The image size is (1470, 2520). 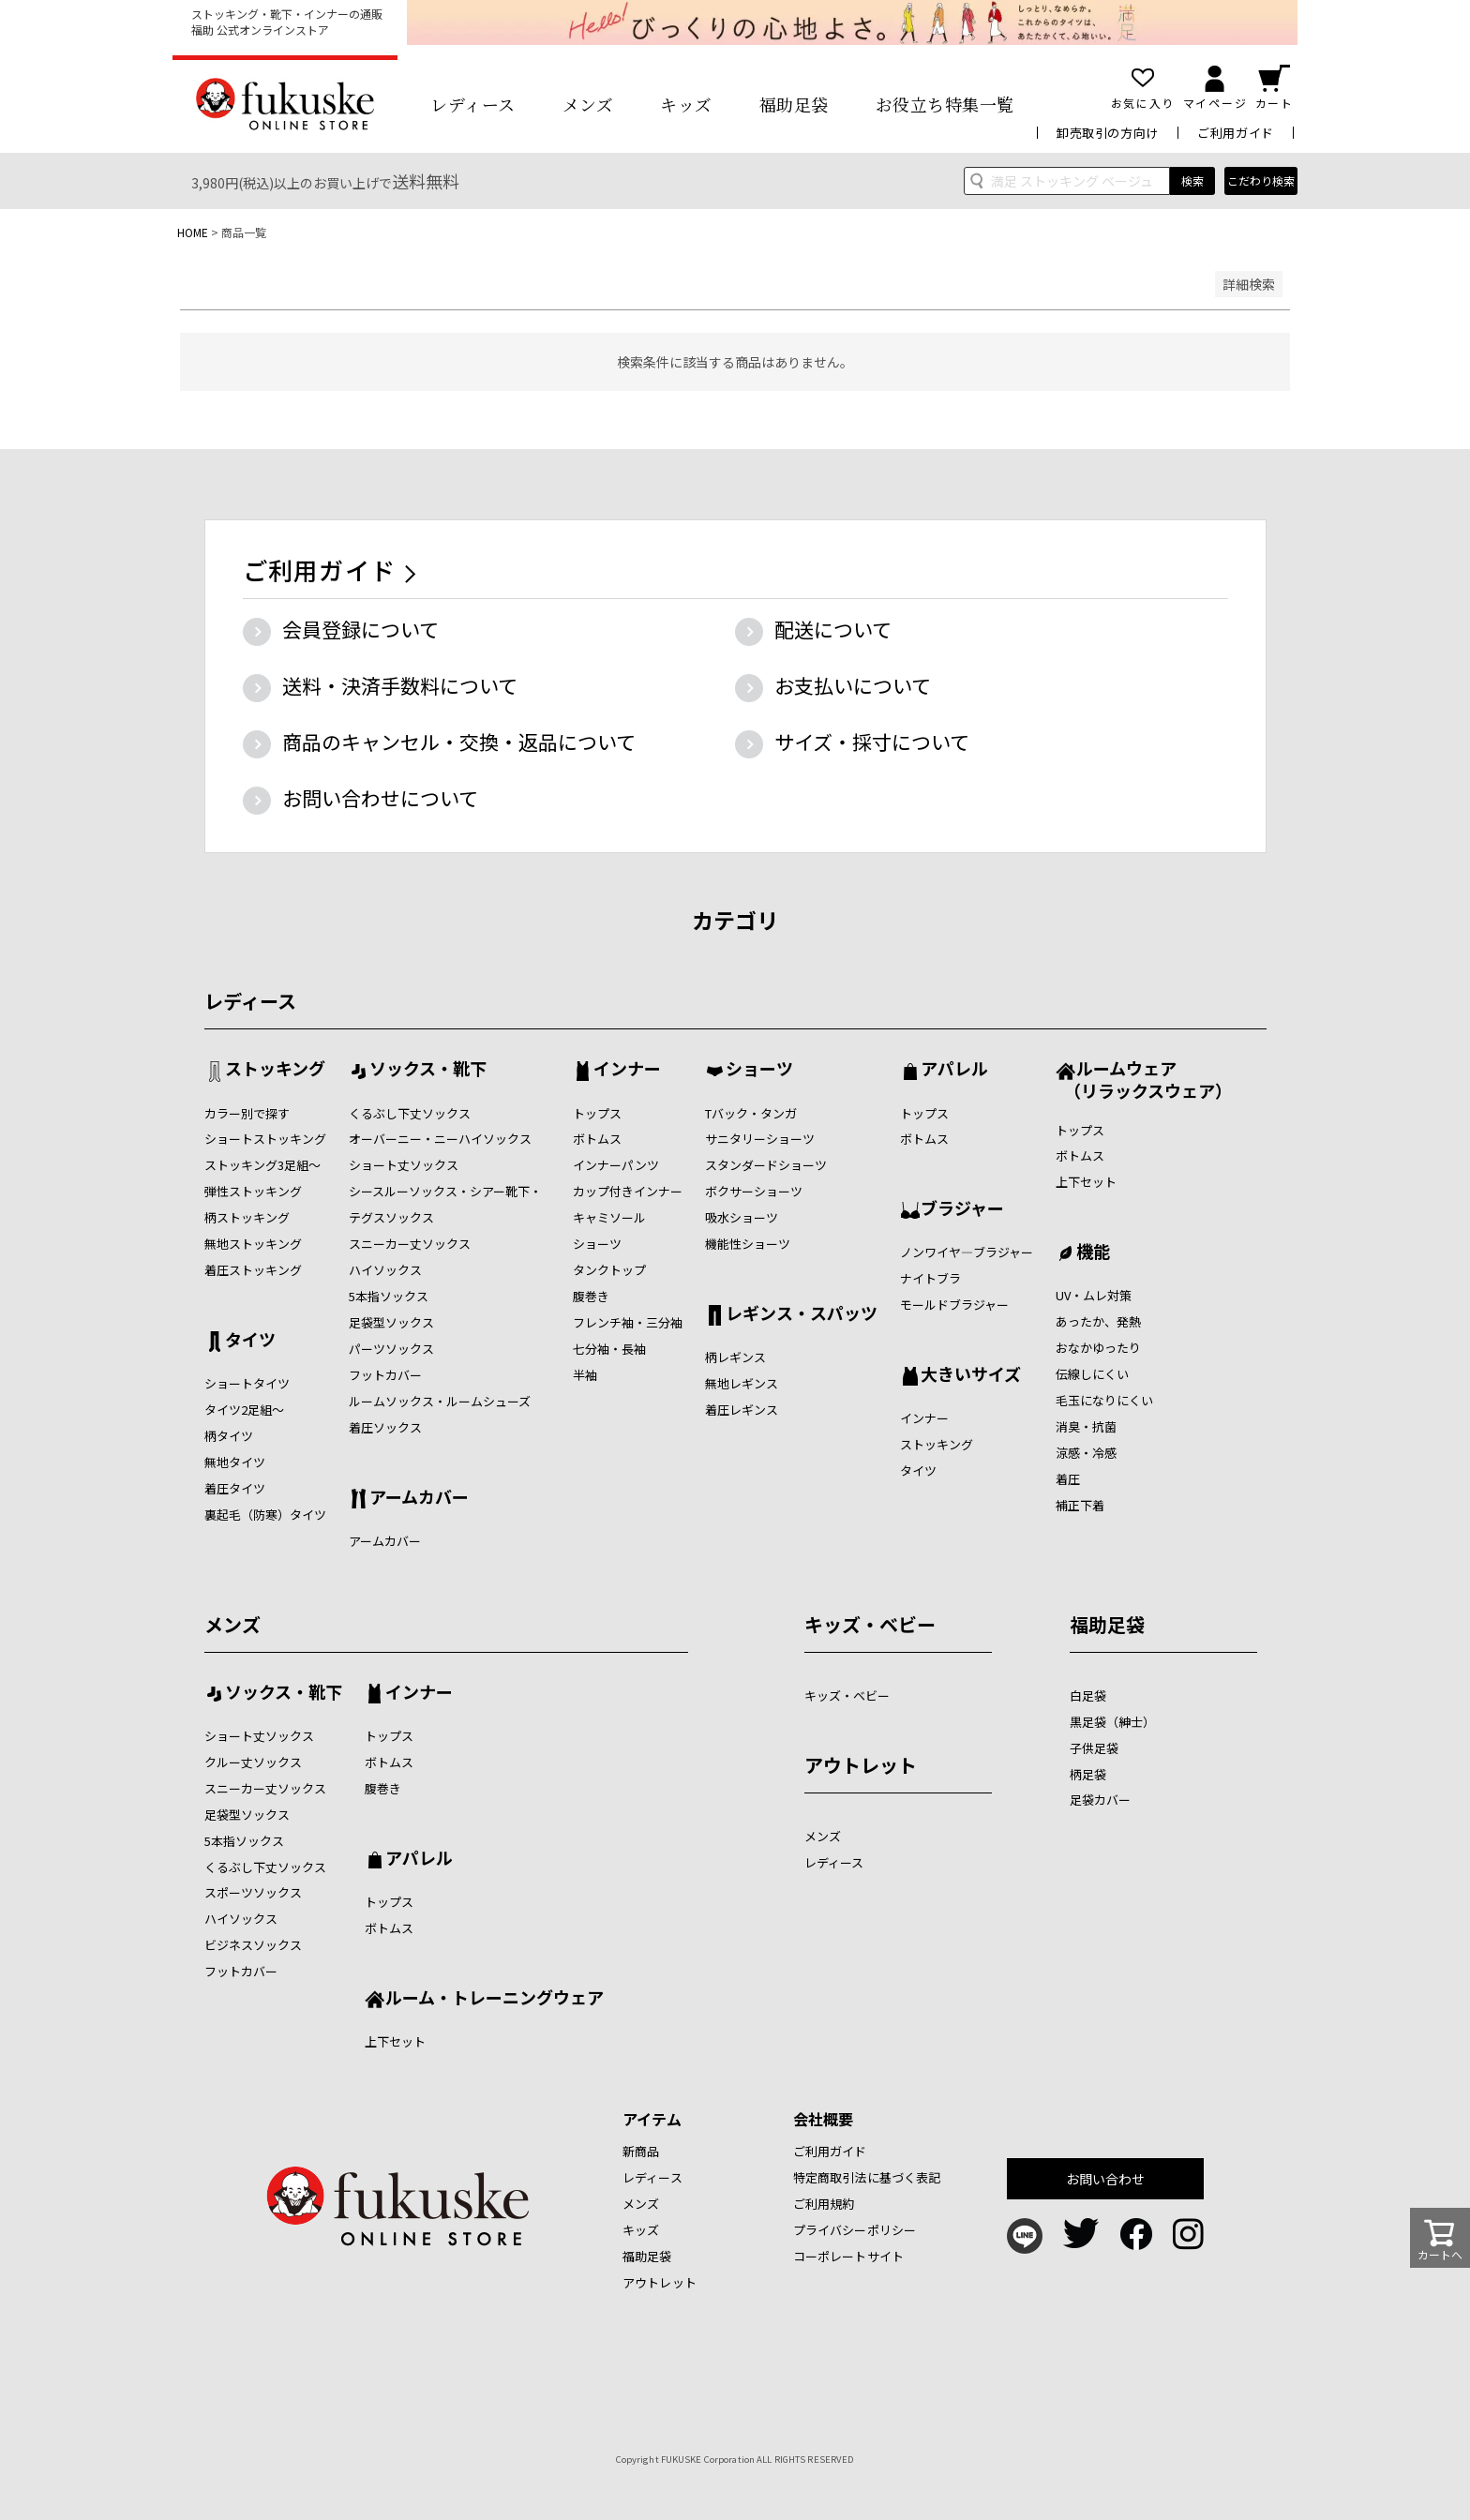 I want to click on ご利用ガイド, so click(x=1235, y=133).